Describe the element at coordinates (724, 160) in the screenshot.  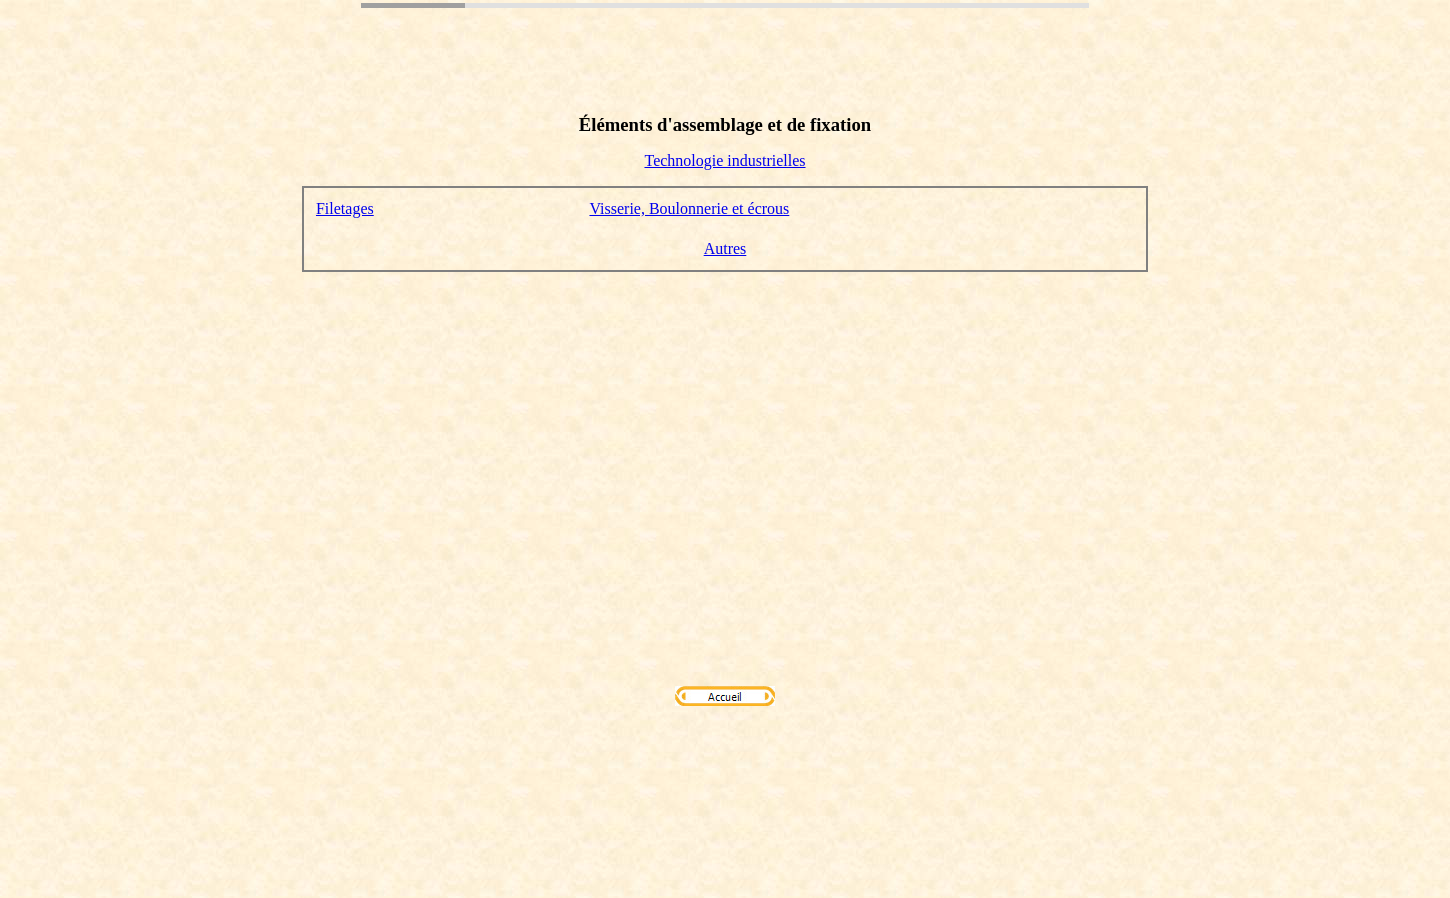
I see `Technologie industrielles` at that location.